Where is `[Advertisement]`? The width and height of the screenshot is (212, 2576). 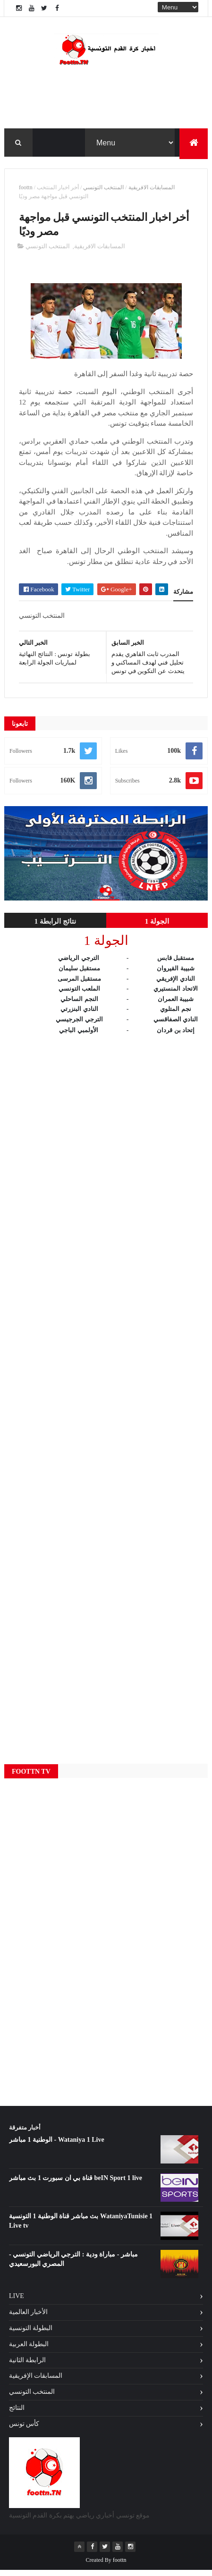 [Advertisement] is located at coordinates (106, 1401).